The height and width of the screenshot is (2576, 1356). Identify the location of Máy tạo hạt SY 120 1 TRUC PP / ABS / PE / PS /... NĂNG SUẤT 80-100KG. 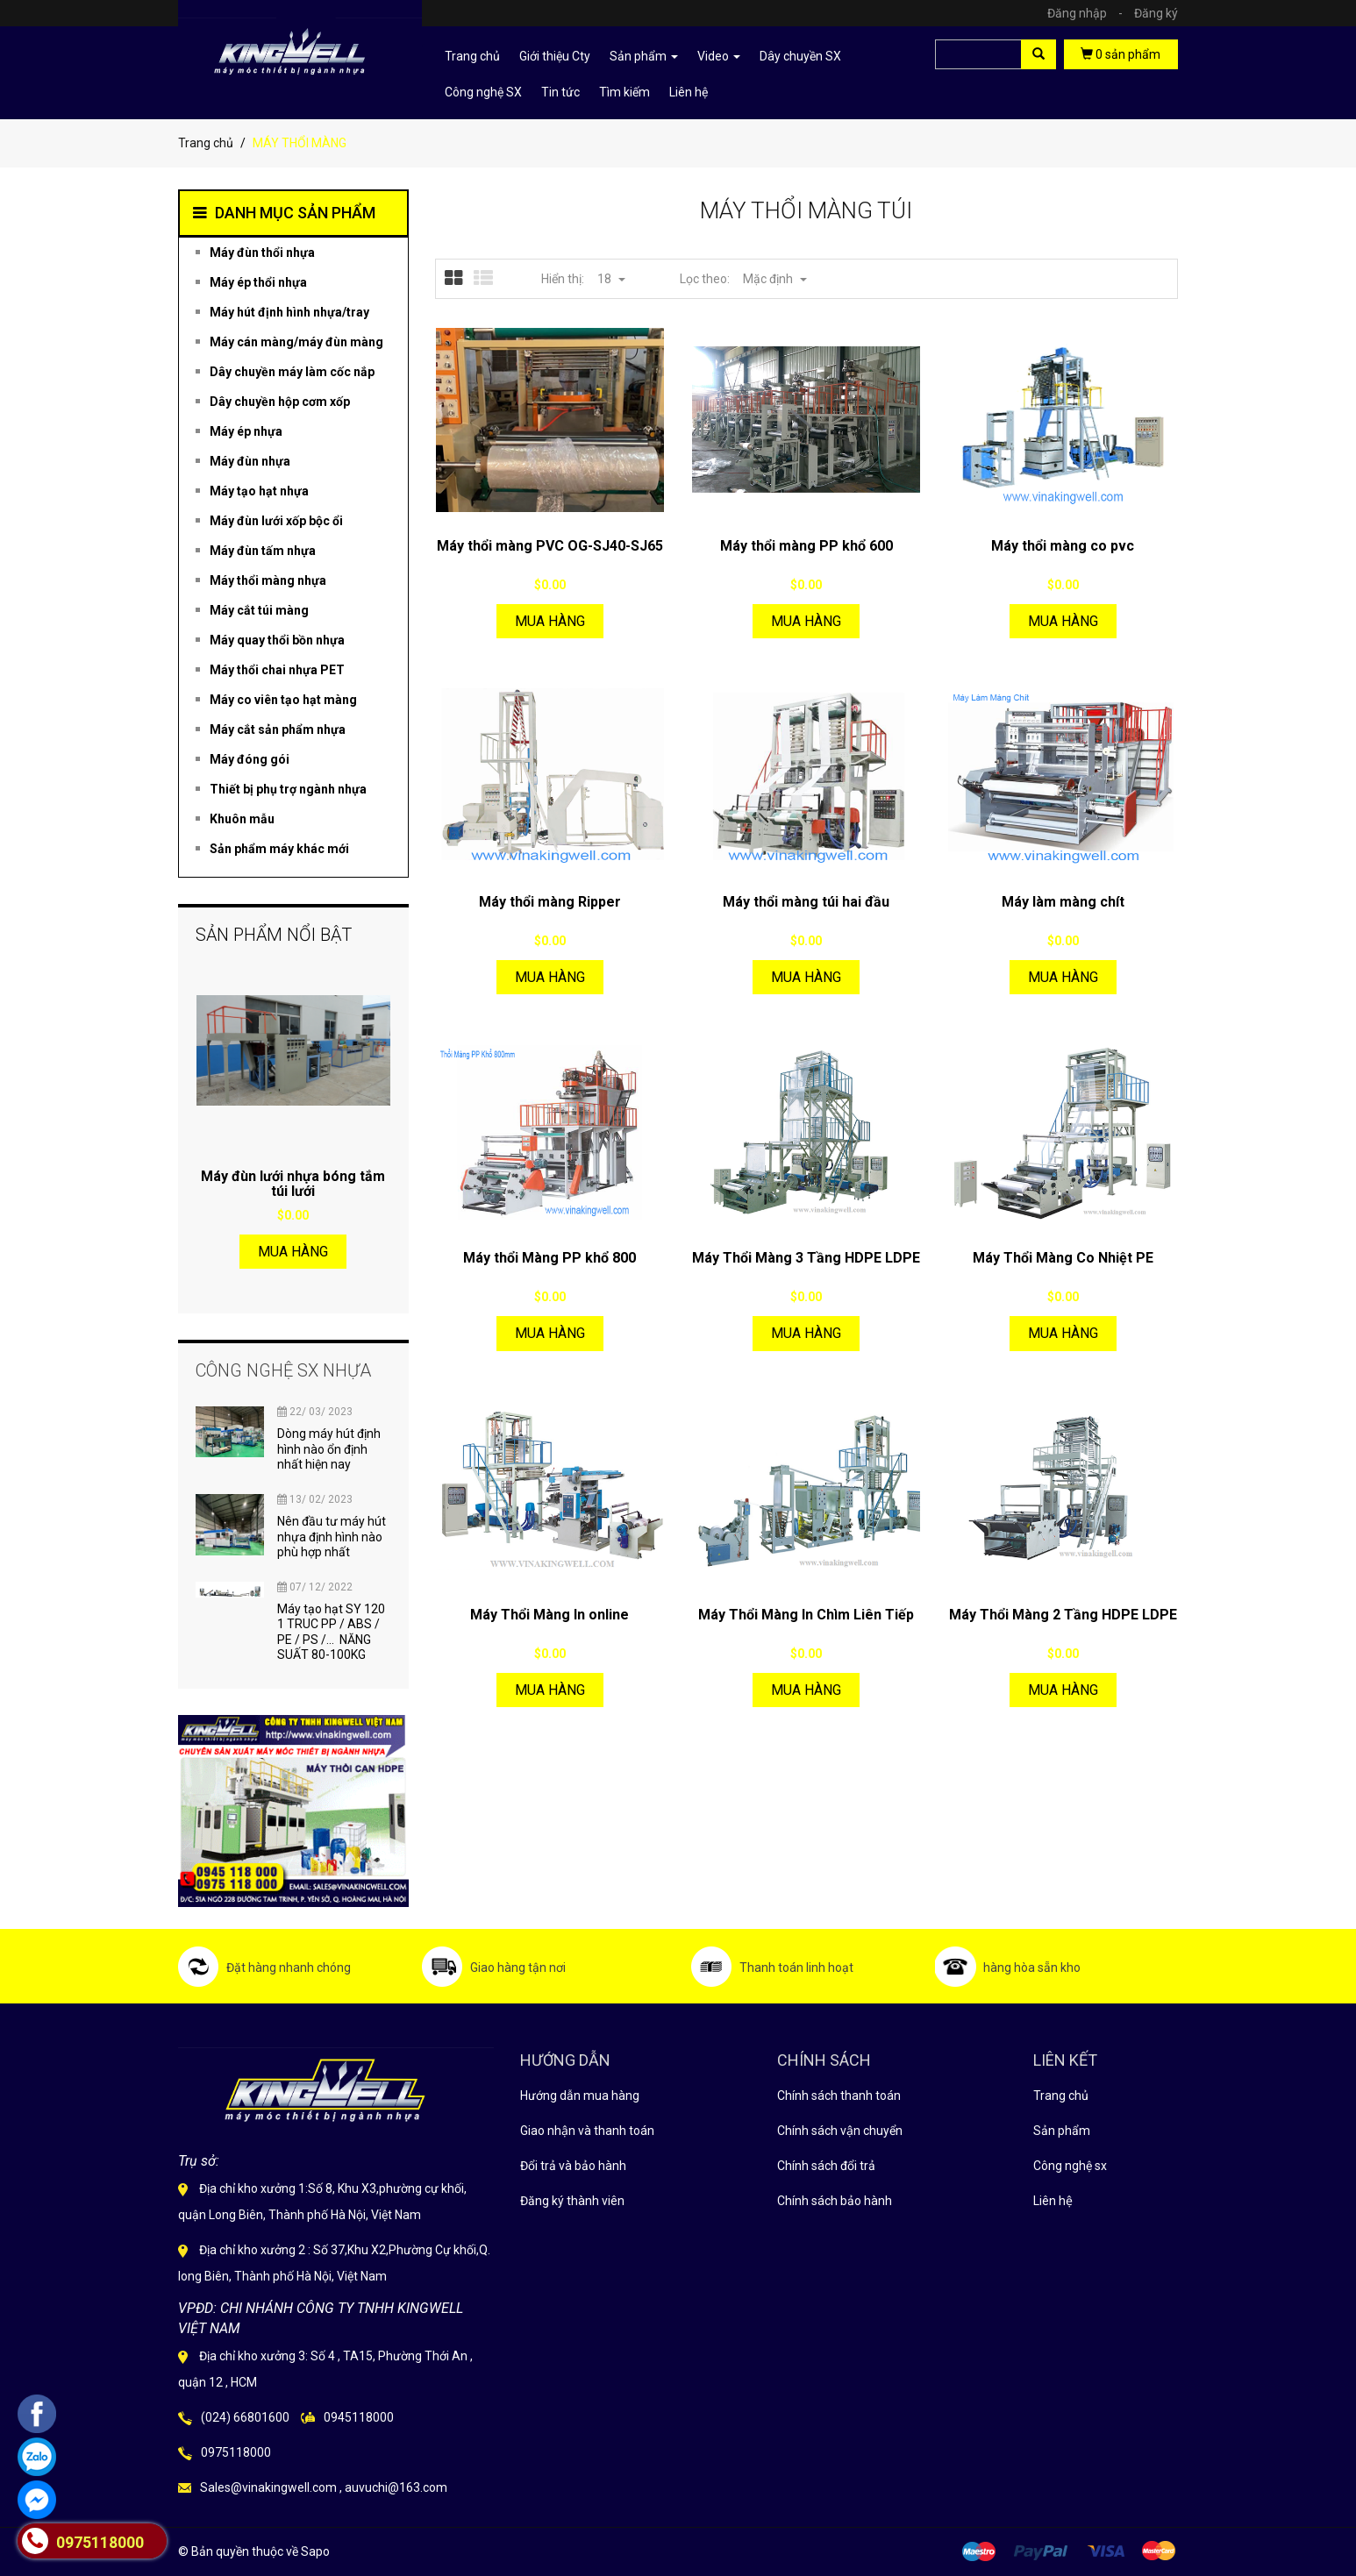
(331, 1632).